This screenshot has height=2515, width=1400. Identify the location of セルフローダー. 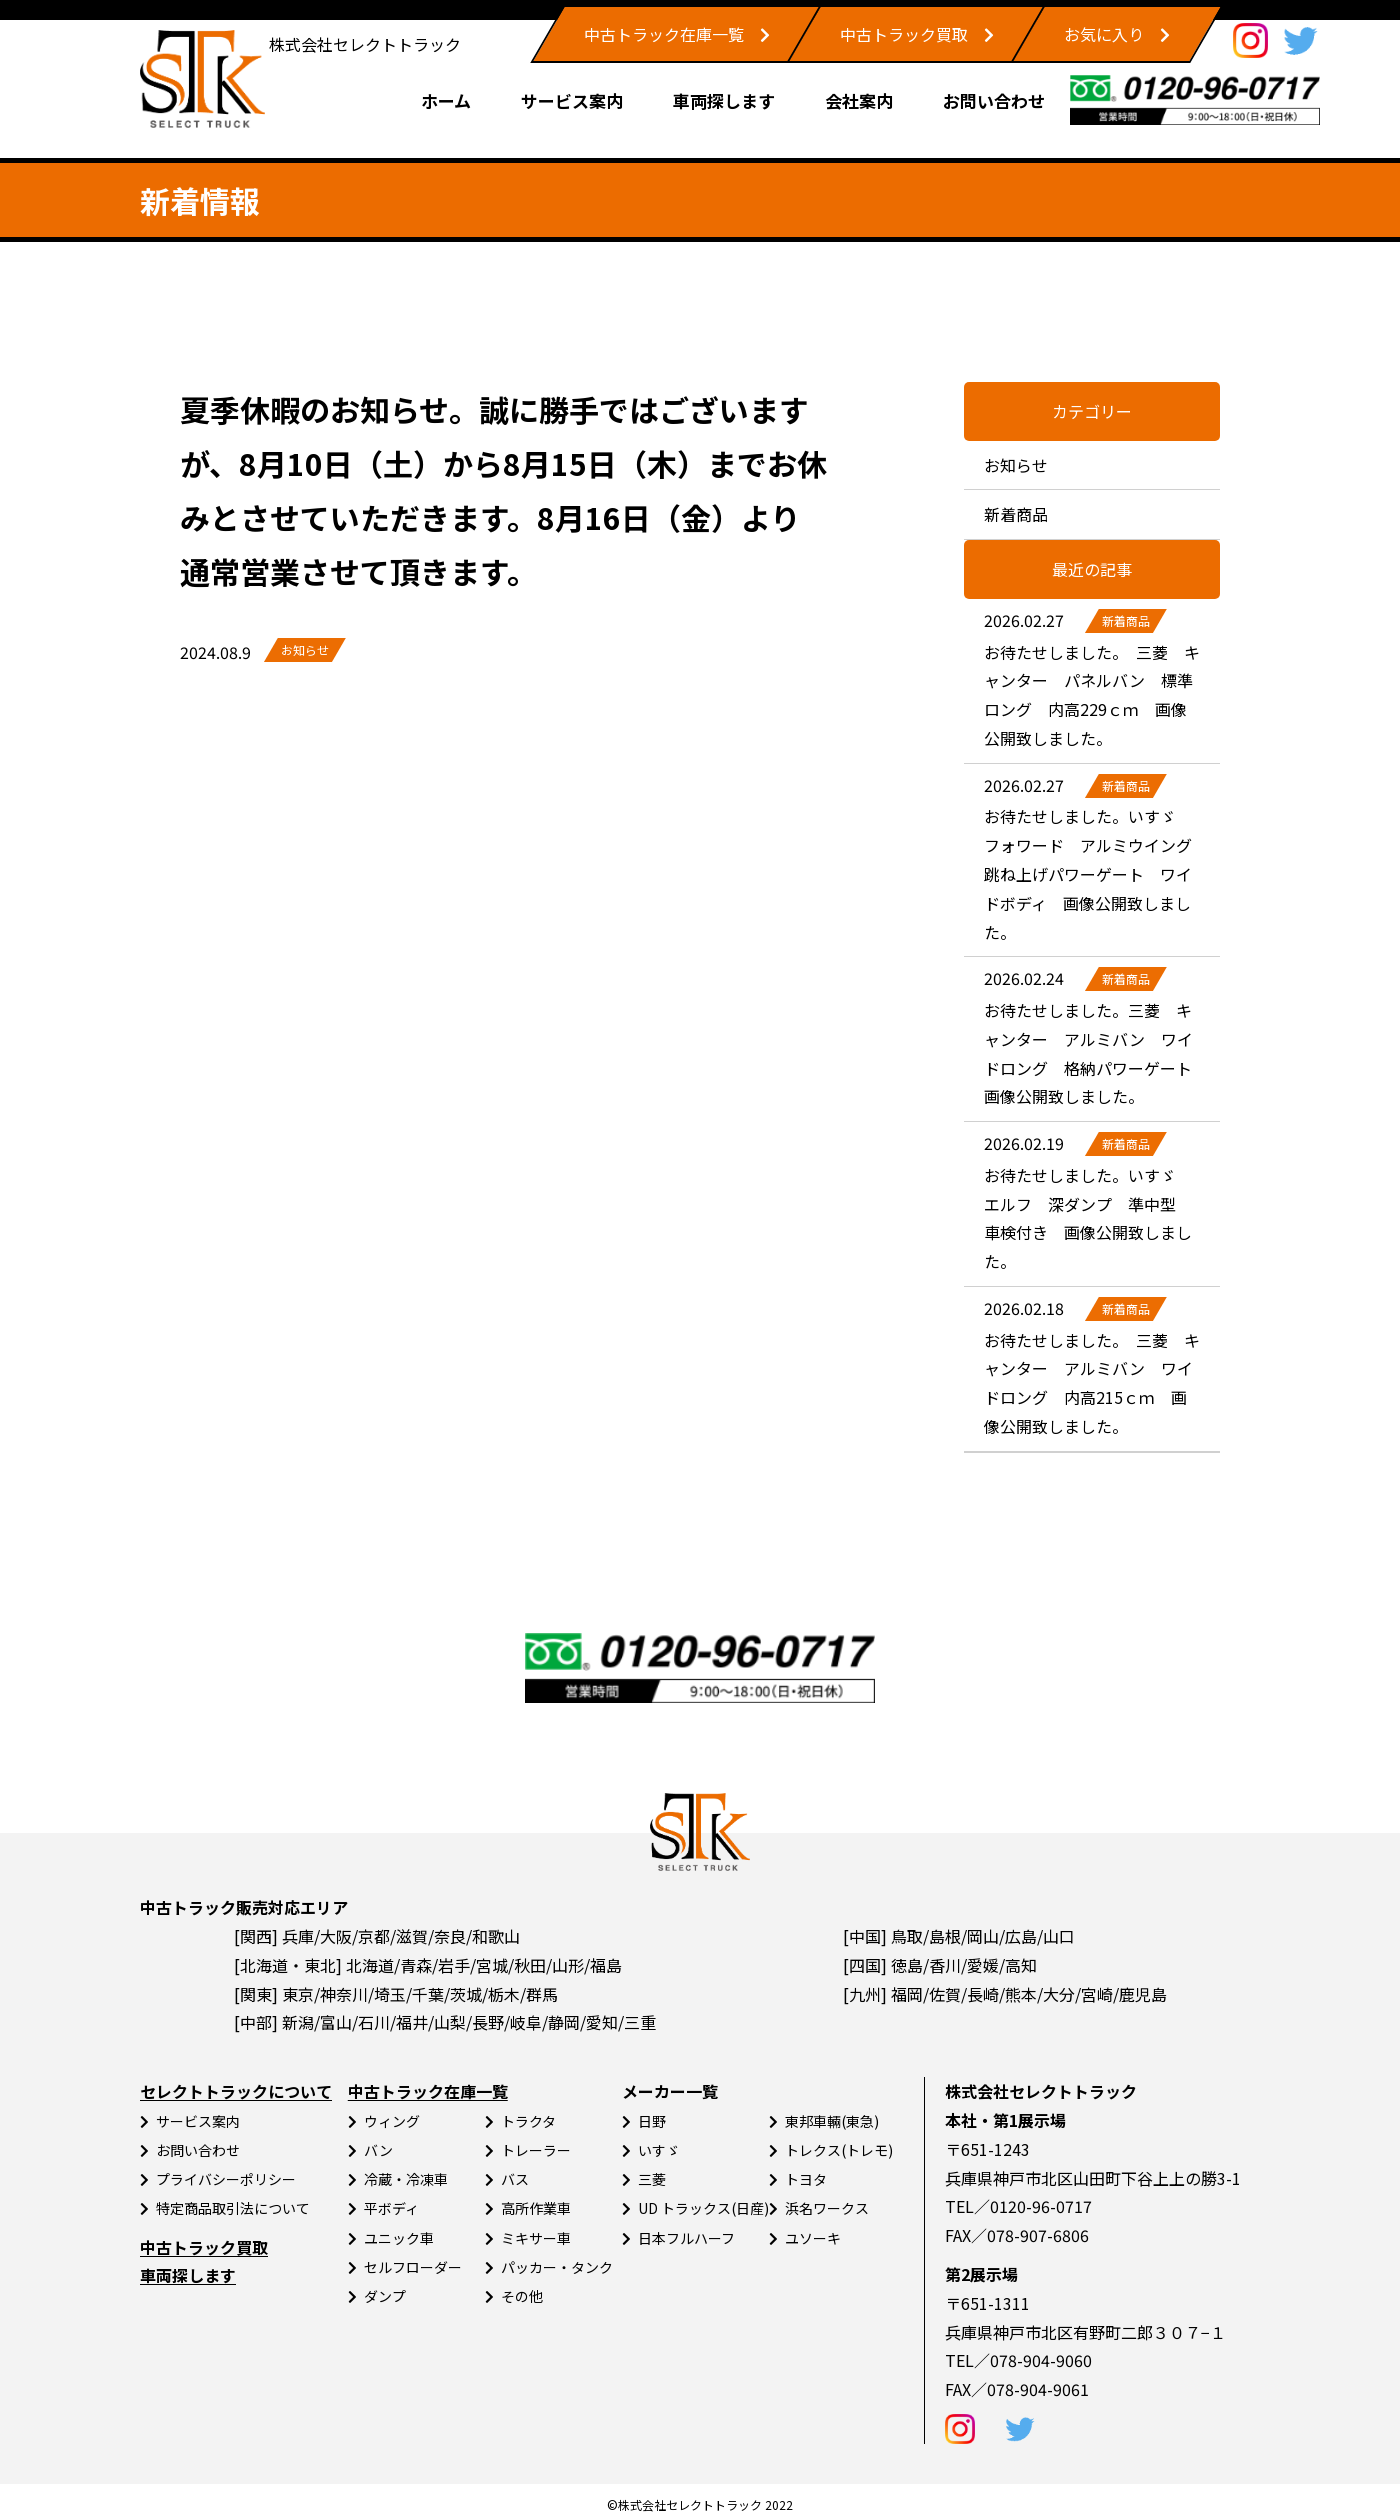
(413, 2267).